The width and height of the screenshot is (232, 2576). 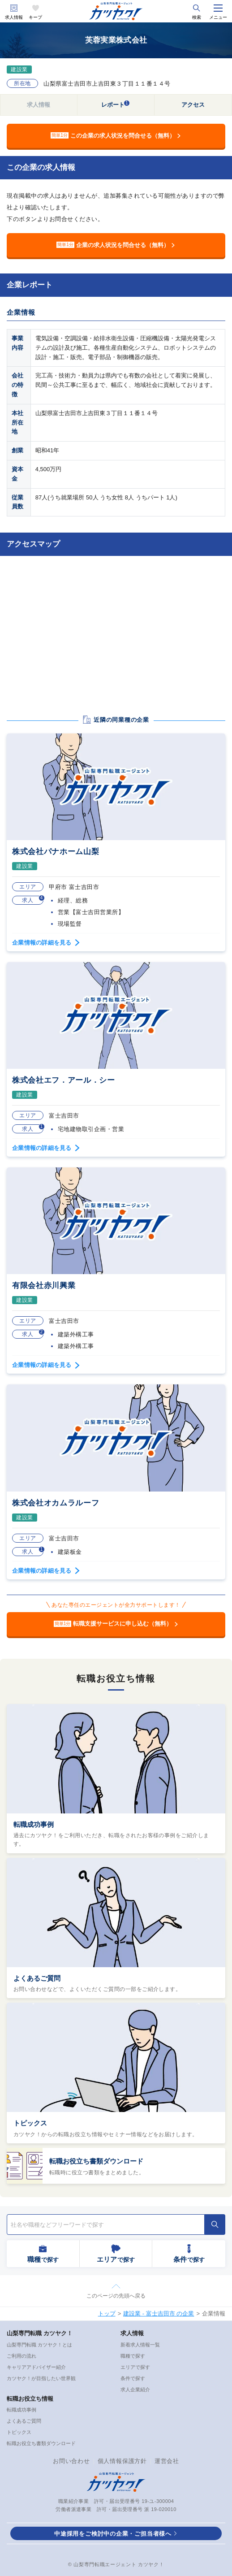 I want to click on 建設業 - 富士吉田市 の企業, so click(x=158, y=2313).